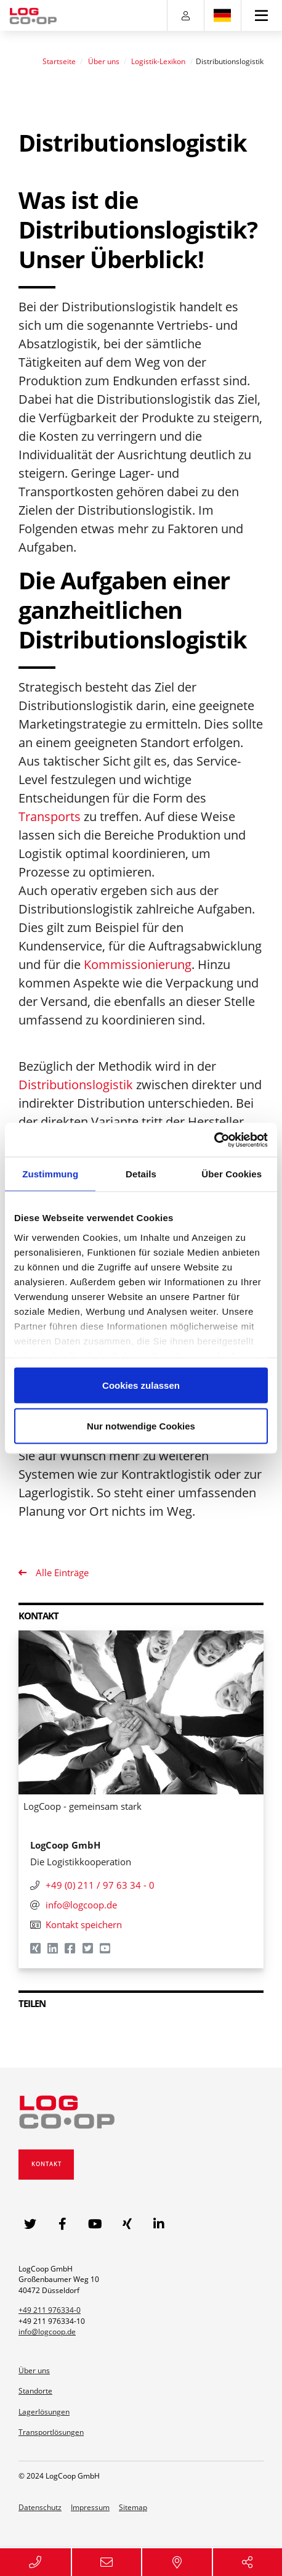 The height and width of the screenshot is (2576, 282). What do you see at coordinates (262, 15) in the screenshot?
I see `[Toggle navigation]` at bounding box center [262, 15].